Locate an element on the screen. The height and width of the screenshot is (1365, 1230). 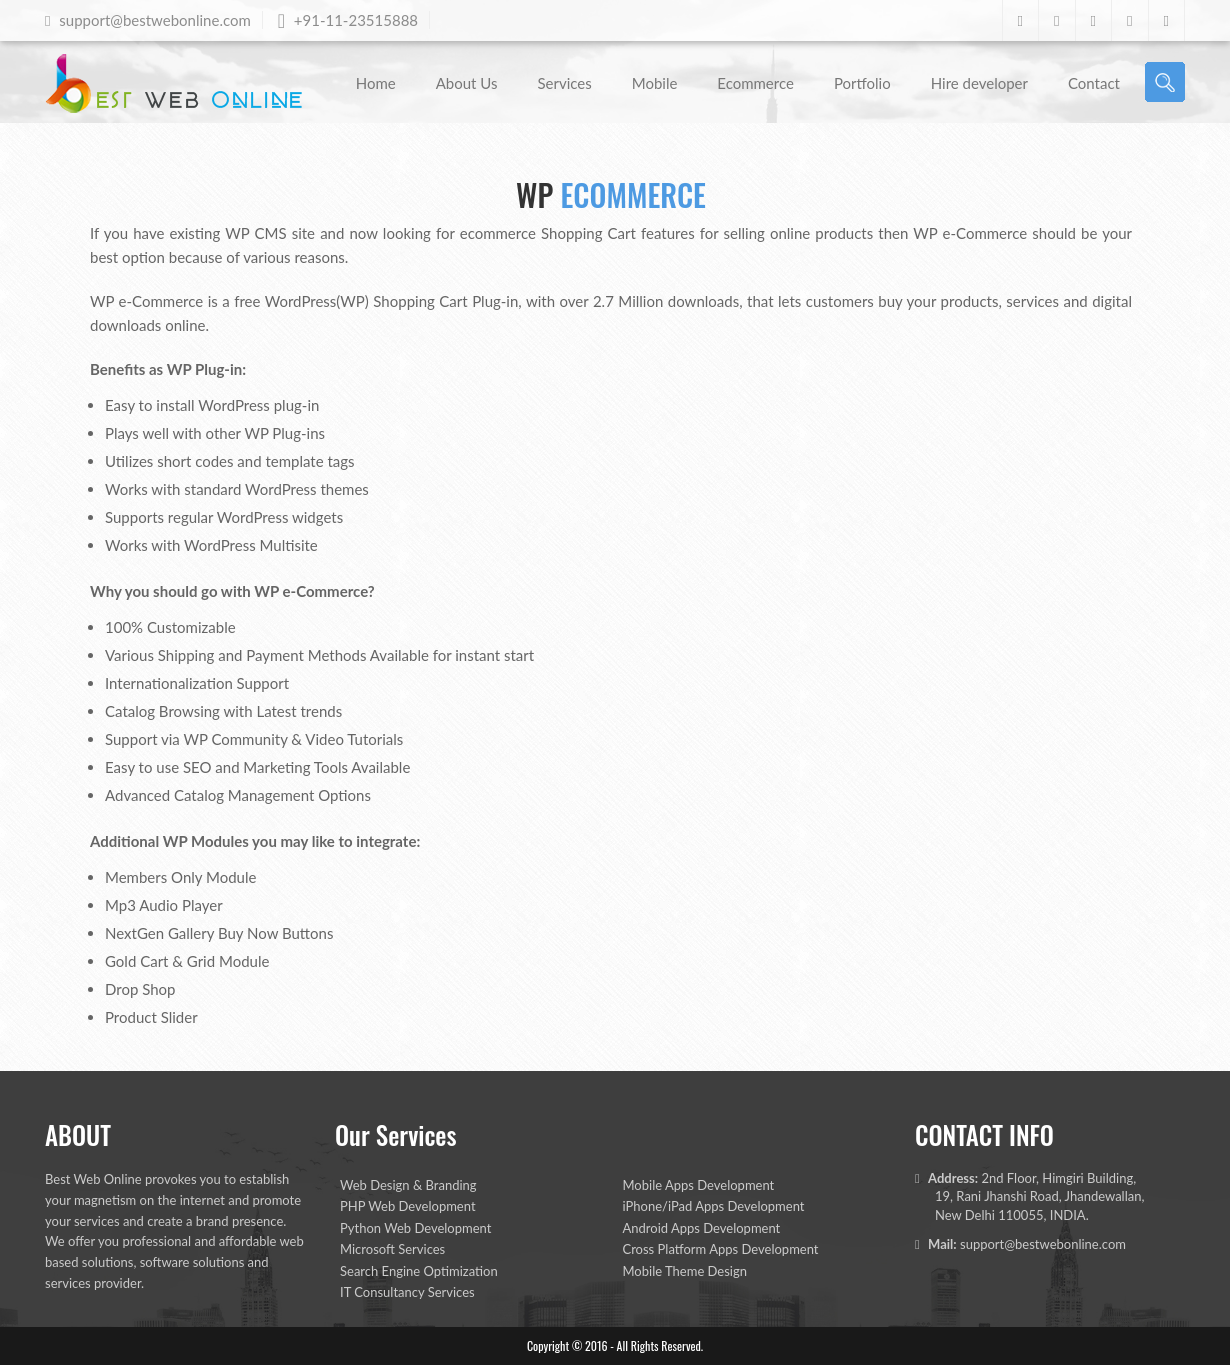
Mobile Apps Development is located at coordinates (699, 1185).